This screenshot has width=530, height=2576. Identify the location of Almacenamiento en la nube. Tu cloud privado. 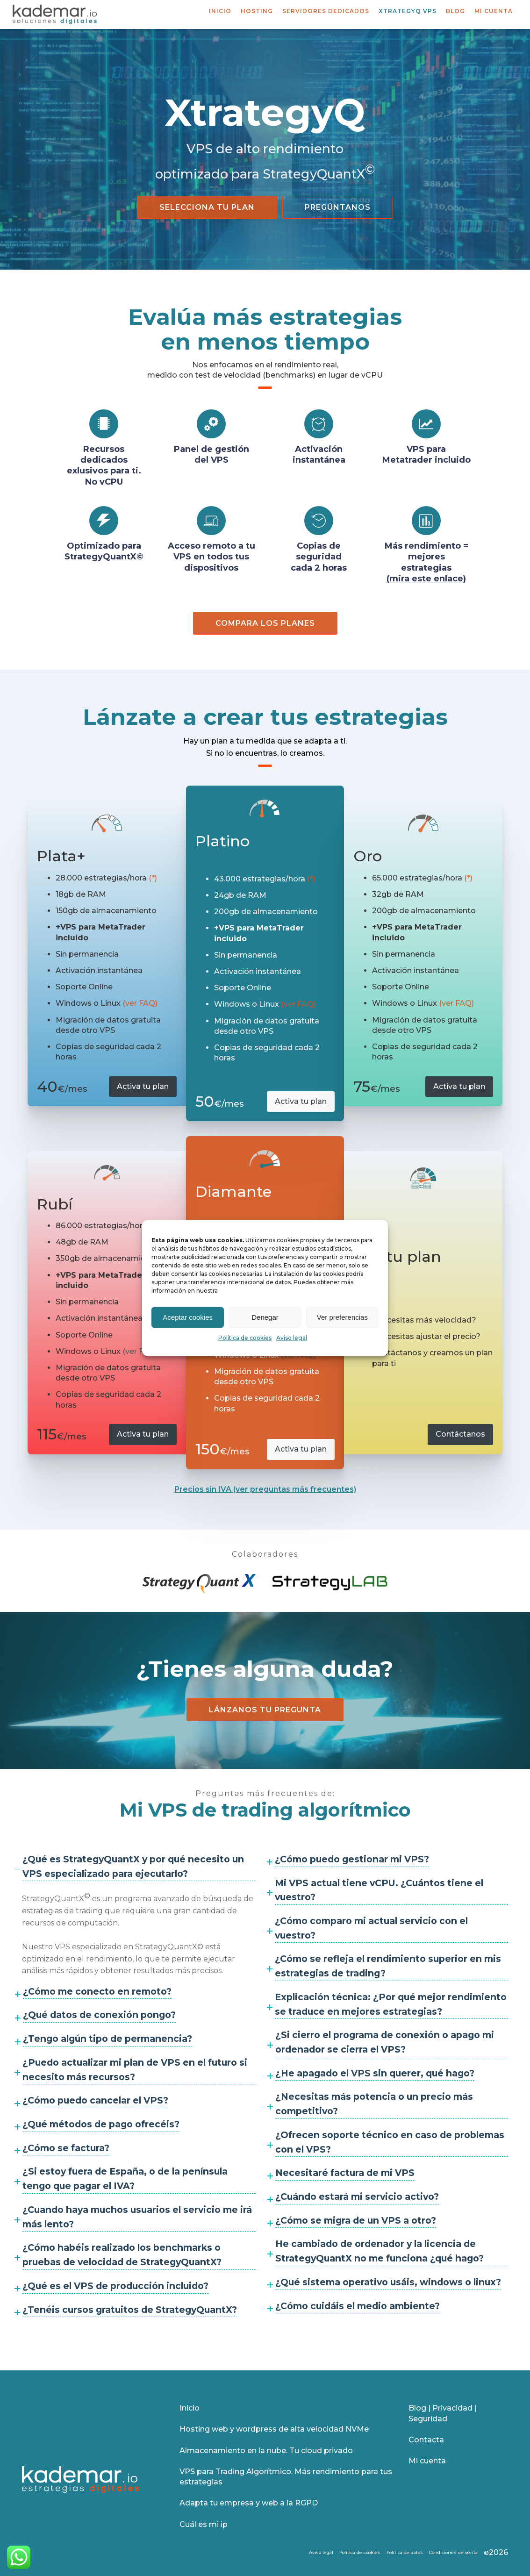
(266, 2450).